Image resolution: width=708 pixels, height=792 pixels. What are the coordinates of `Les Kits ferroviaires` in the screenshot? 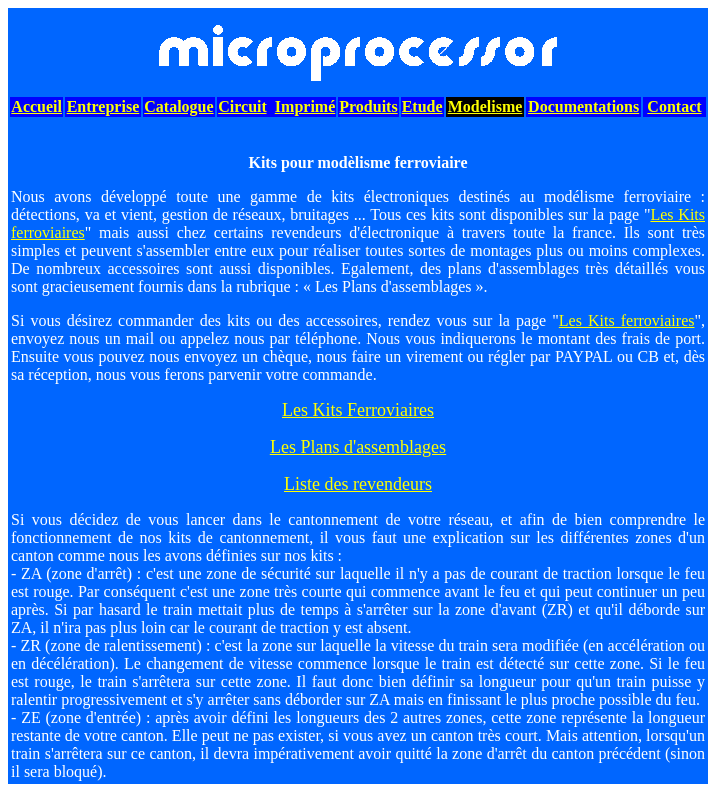 It's located at (627, 320).